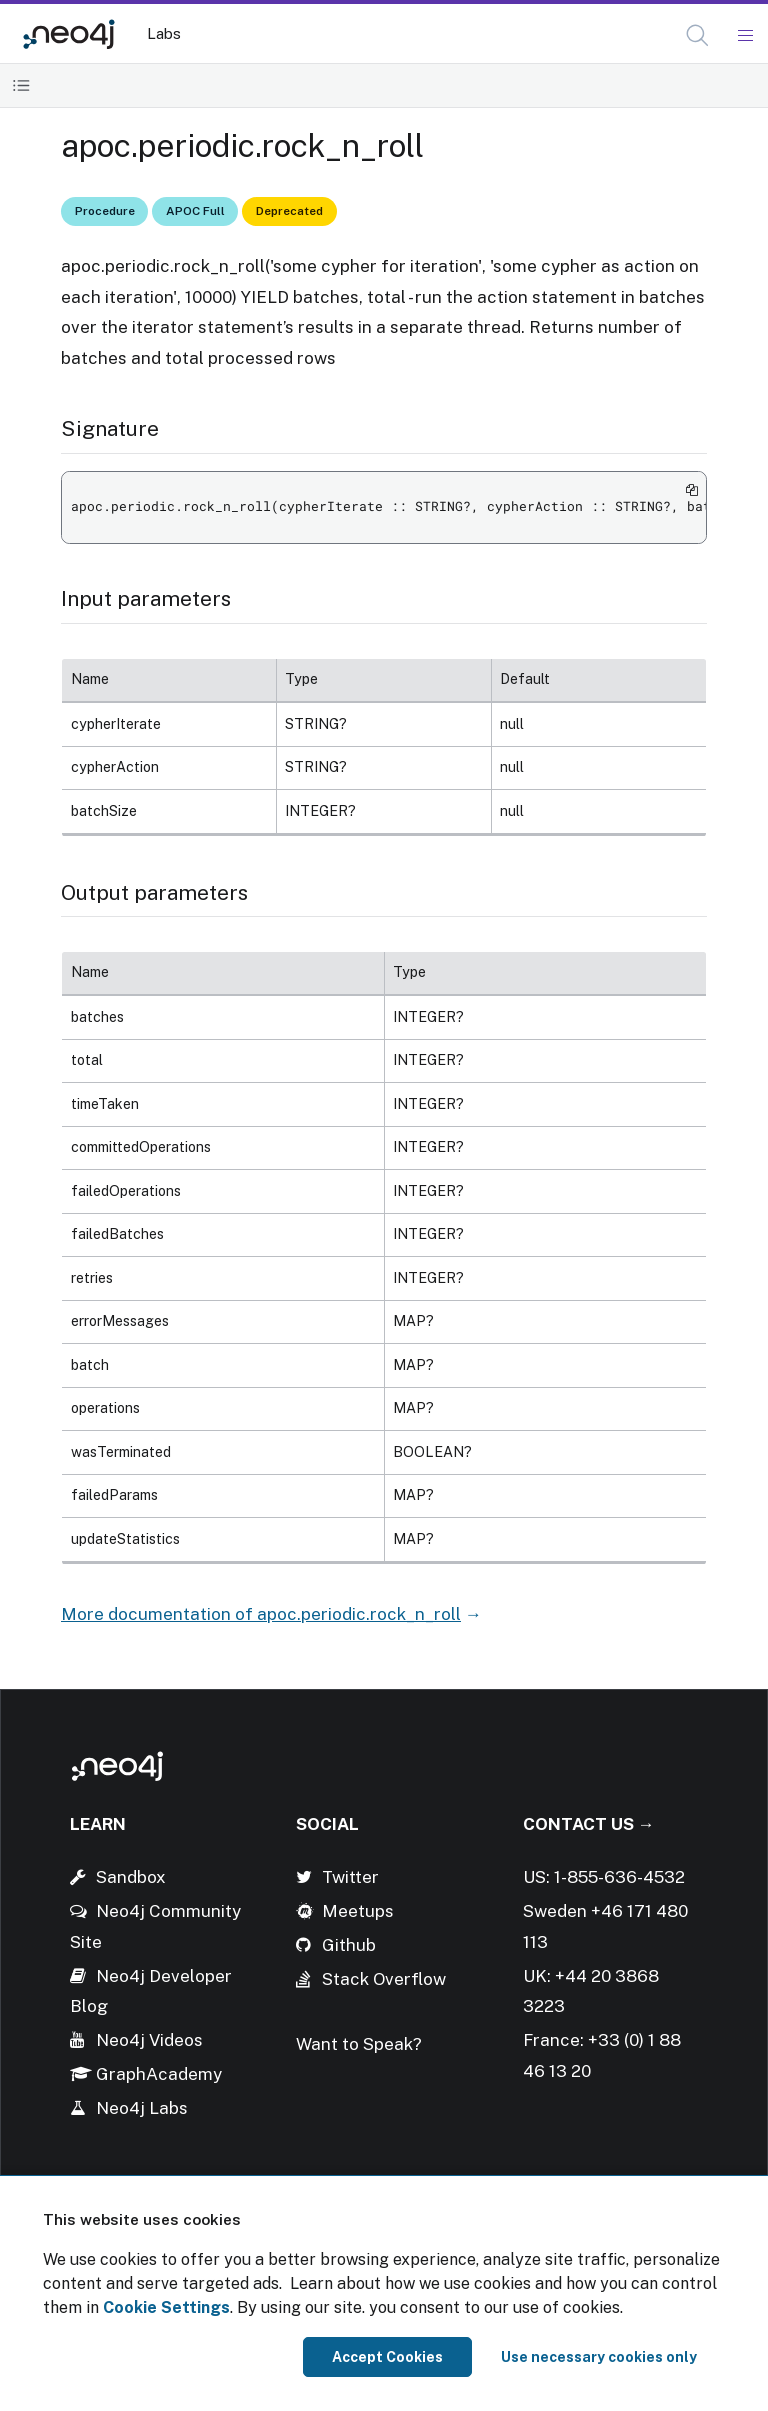 This screenshot has width=768, height=2411. I want to click on [Mobile Navigation Button], so click(744, 36).